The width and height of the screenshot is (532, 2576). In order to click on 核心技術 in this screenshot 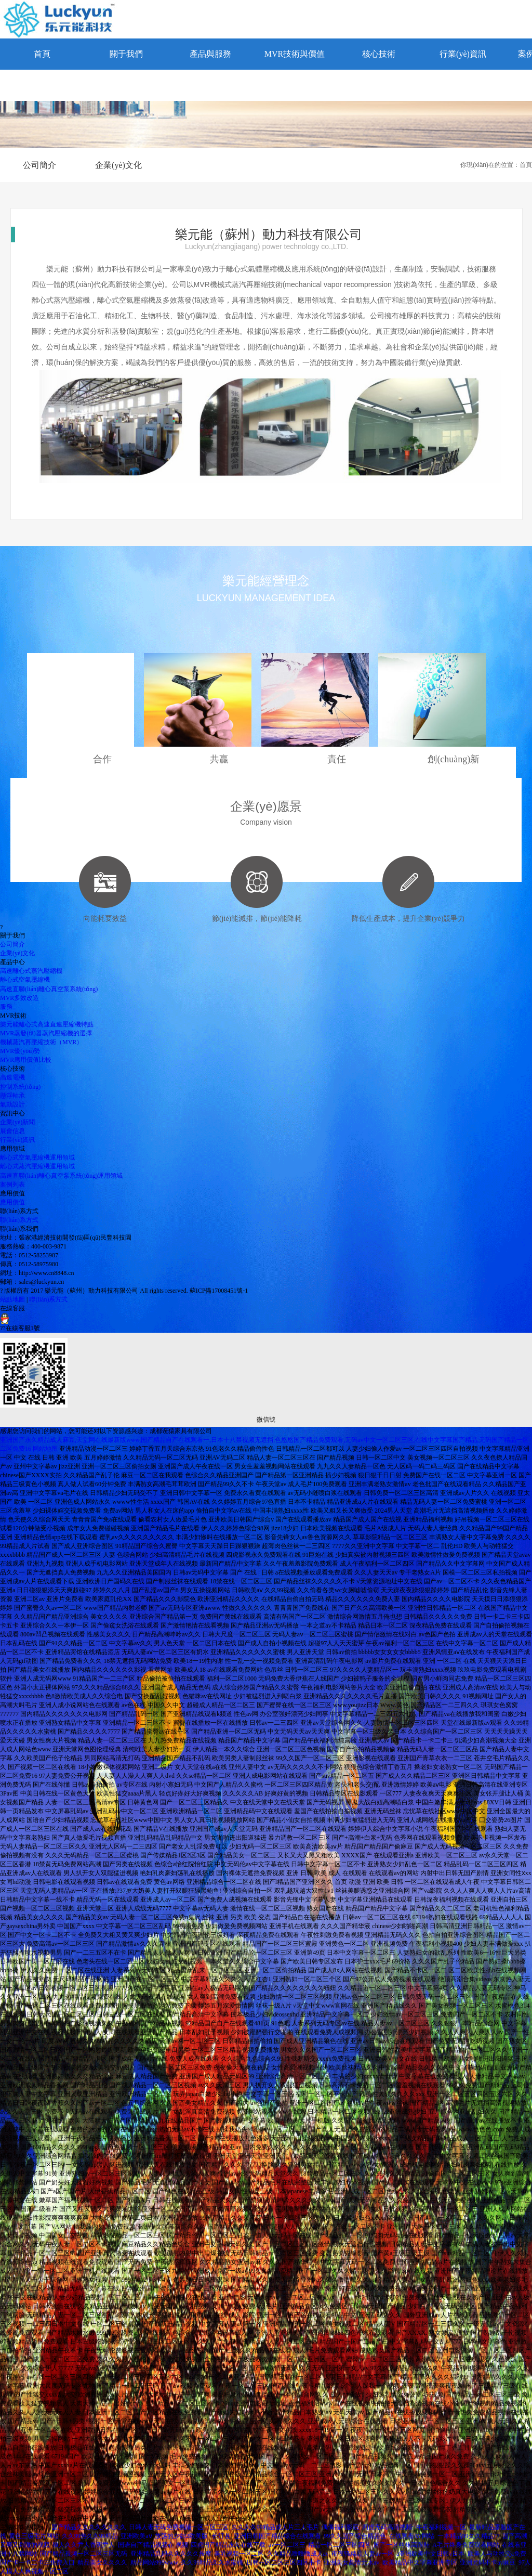, I will do `click(378, 53)`.